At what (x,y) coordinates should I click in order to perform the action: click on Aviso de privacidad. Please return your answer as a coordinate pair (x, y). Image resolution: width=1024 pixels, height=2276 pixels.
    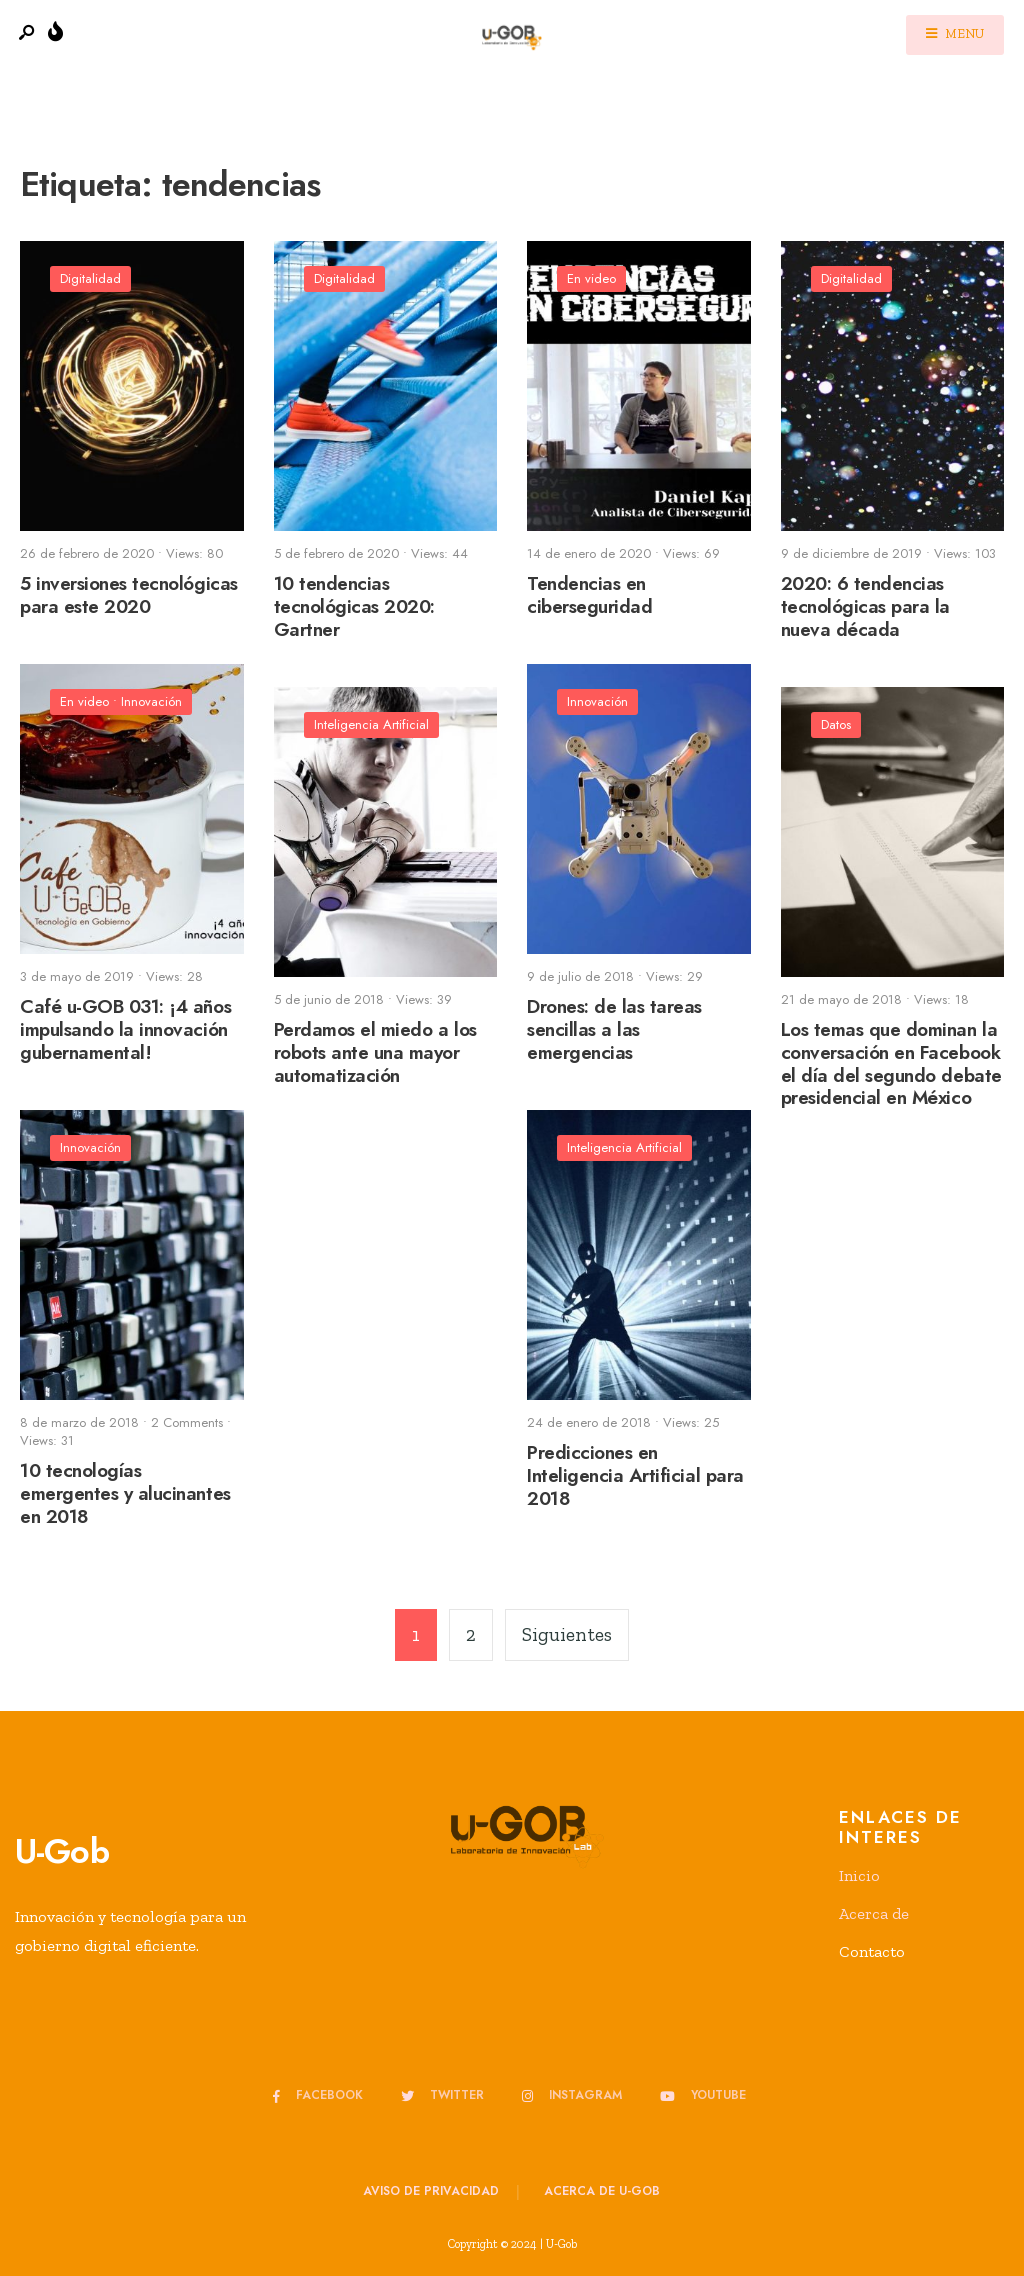
    Looking at the image, I should click on (431, 2191).